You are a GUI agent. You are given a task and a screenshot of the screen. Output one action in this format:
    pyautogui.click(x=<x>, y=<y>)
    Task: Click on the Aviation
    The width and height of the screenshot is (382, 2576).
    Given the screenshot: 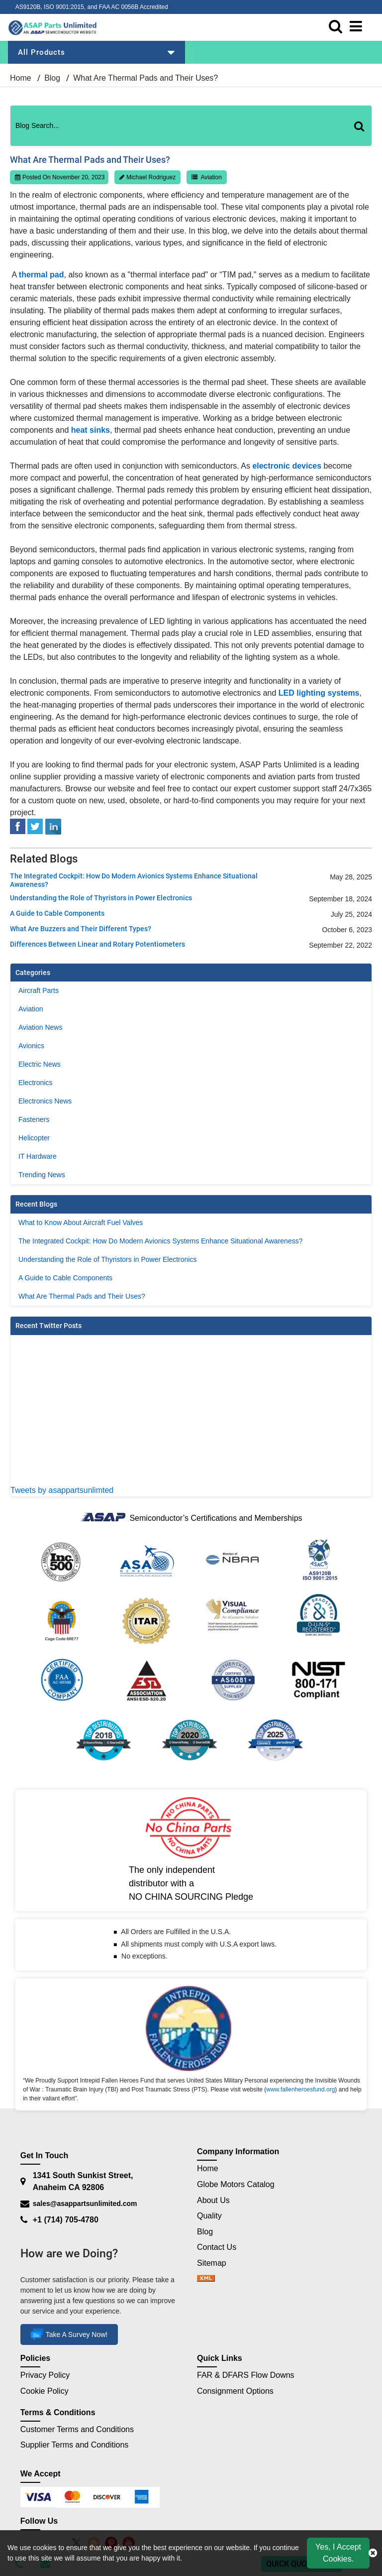 What is the action you would take?
    pyautogui.click(x=210, y=177)
    